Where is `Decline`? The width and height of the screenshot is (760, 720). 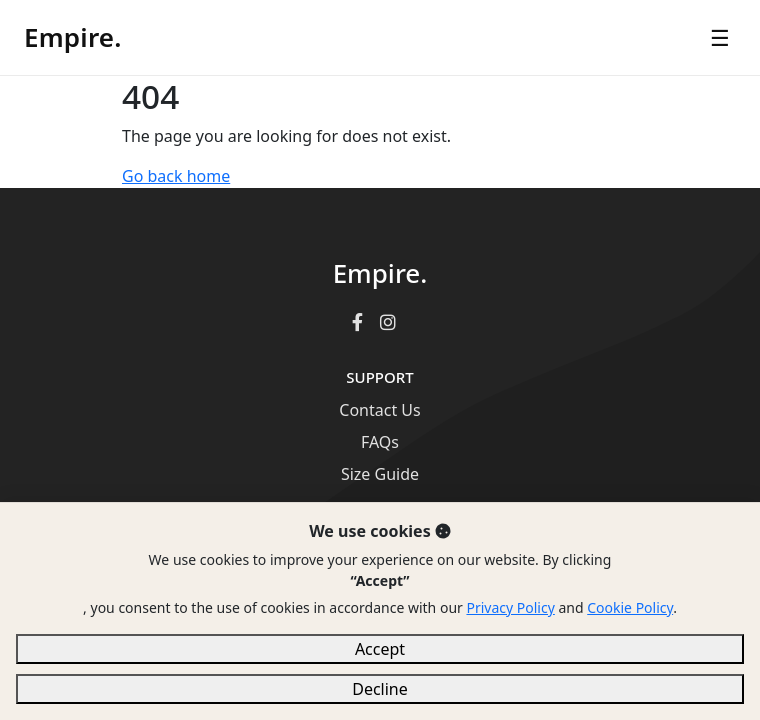
Decline is located at coordinates (380, 689).